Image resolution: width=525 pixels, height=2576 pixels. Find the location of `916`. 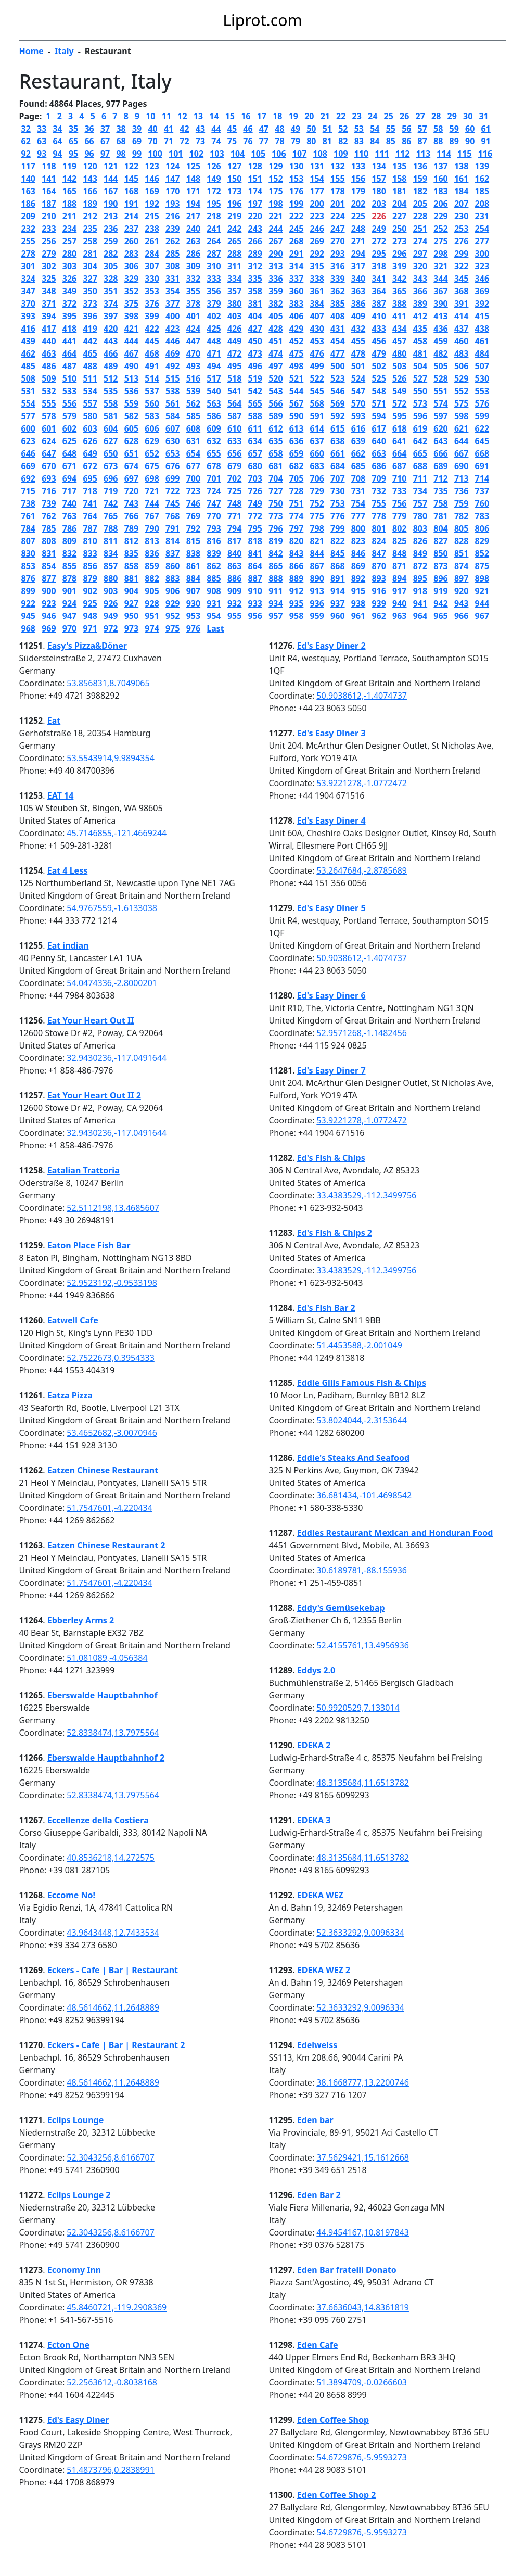

916 is located at coordinates (379, 591).